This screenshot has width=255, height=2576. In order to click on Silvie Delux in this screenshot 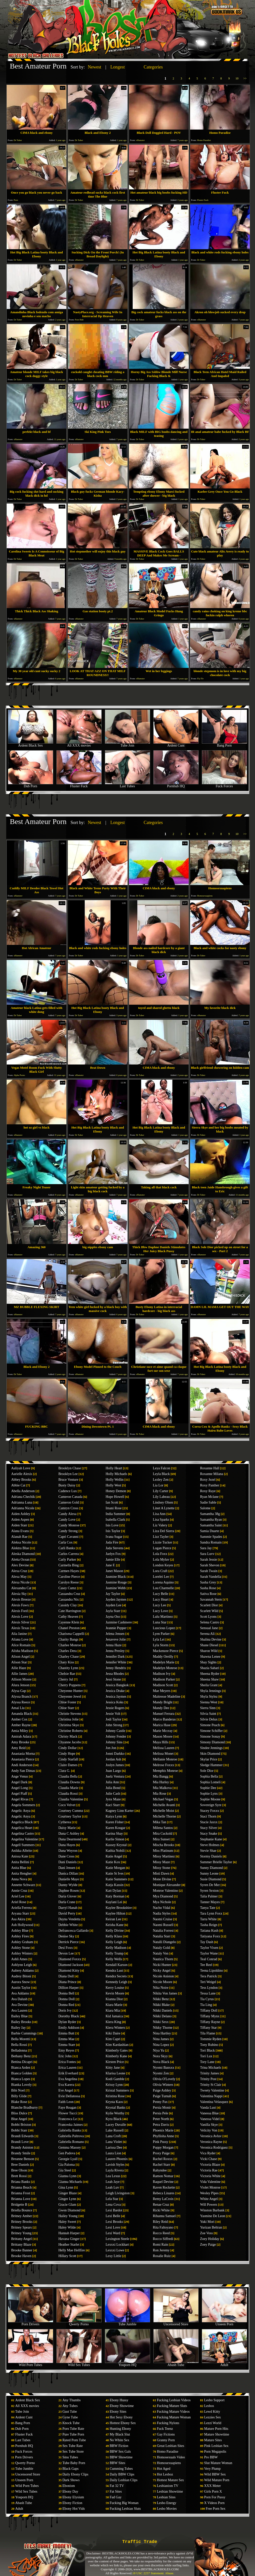, I will do `click(208, 1719)`.